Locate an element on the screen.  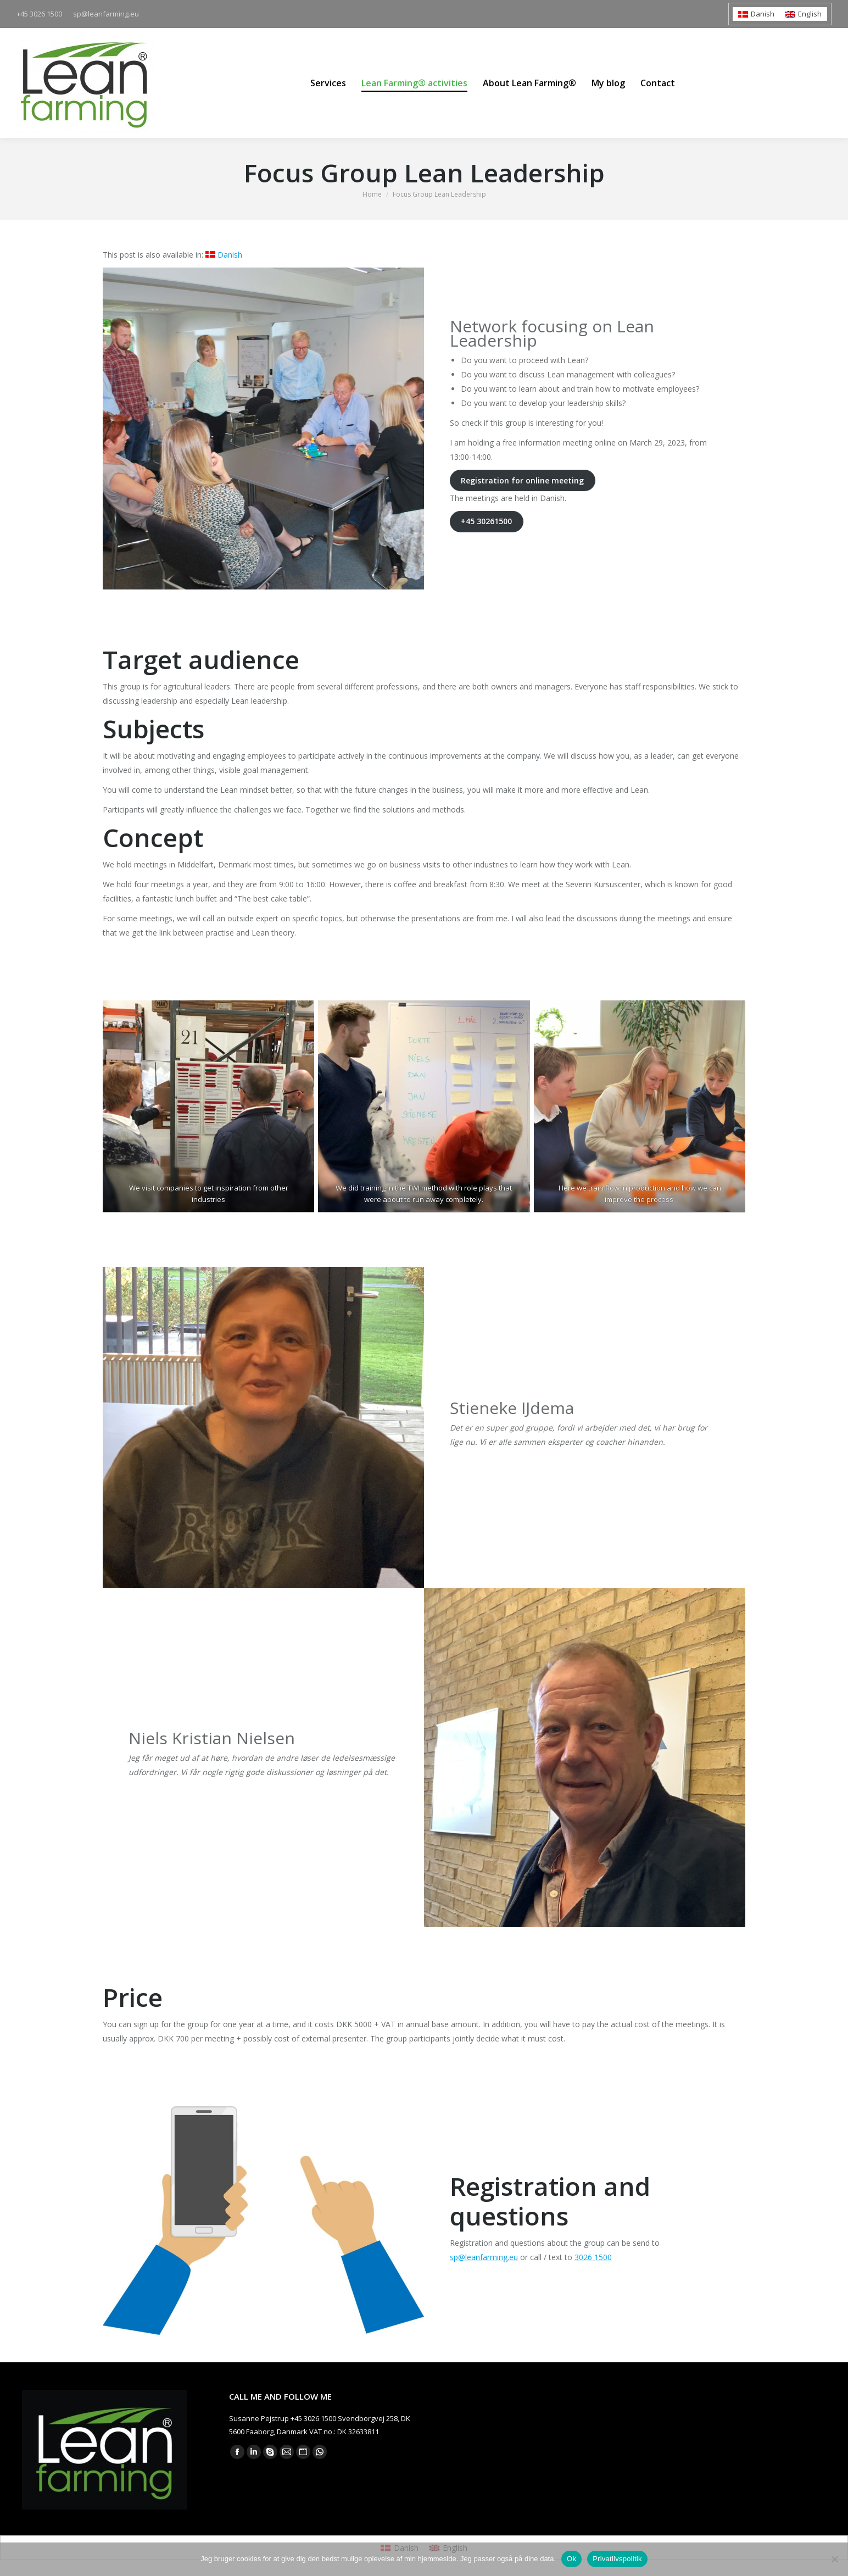
[Switch to English] is located at coordinates (803, 14).